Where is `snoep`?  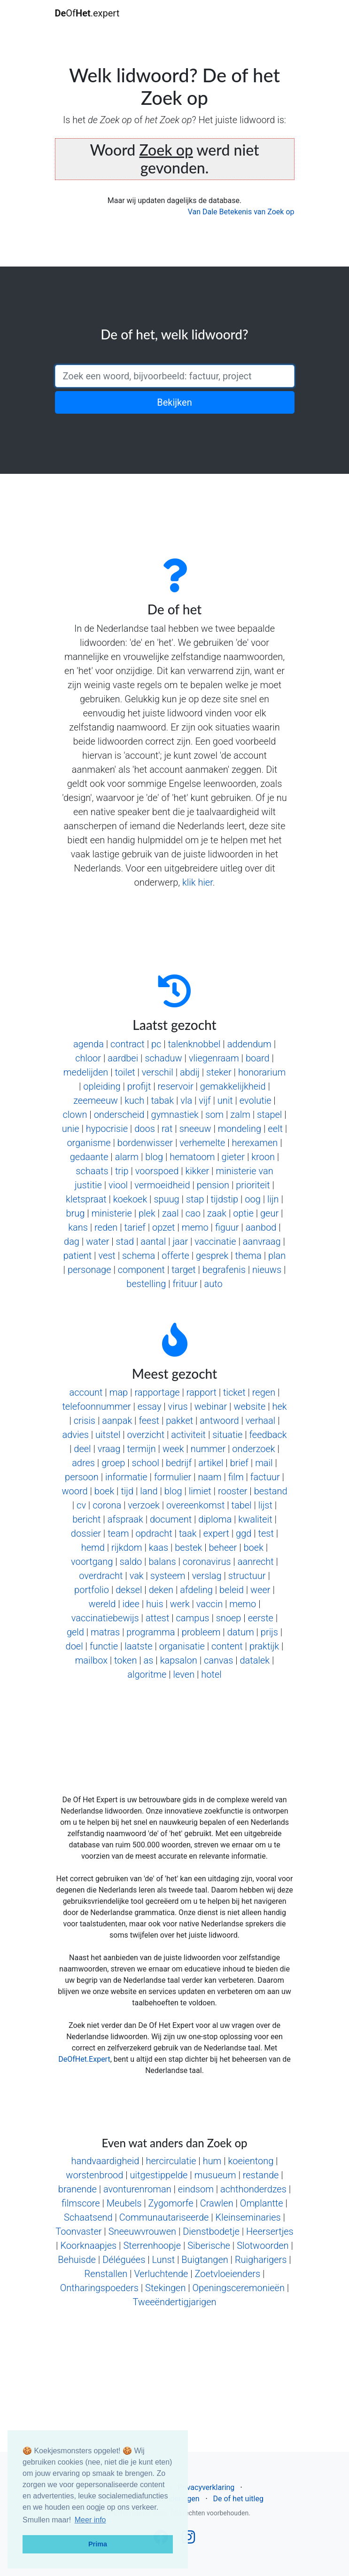
snoep is located at coordinates (228, 1618).